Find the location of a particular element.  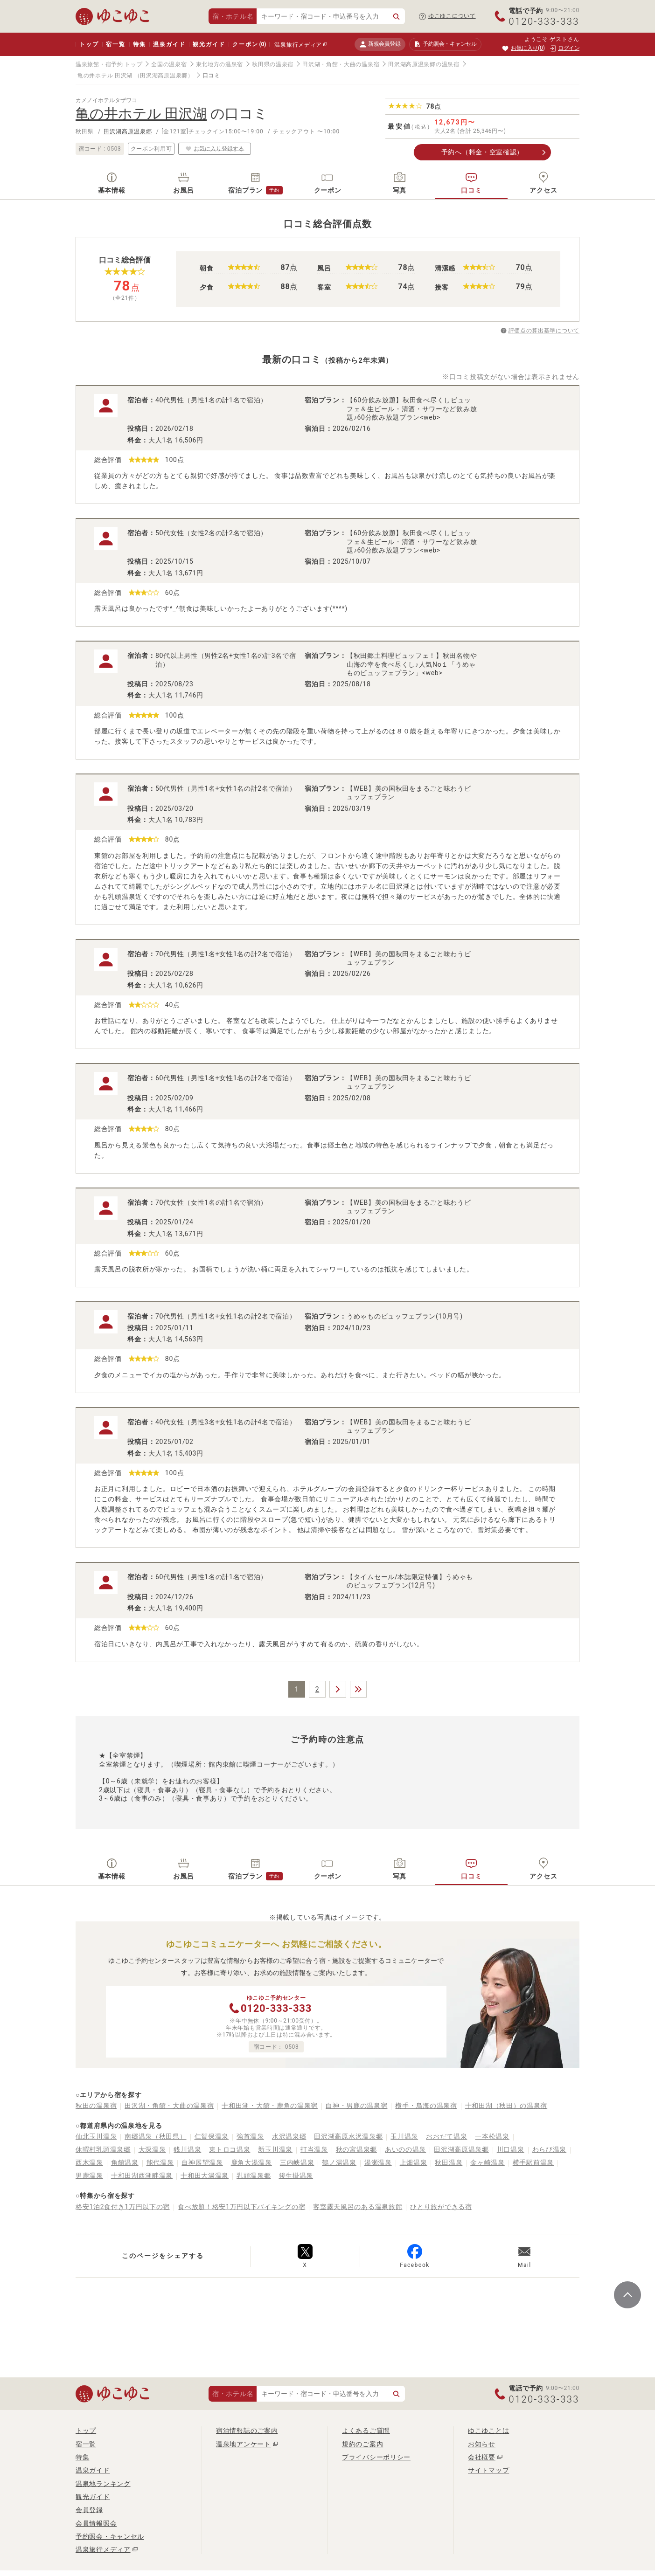

川口温泉 is located at coordinates (510, 2149).